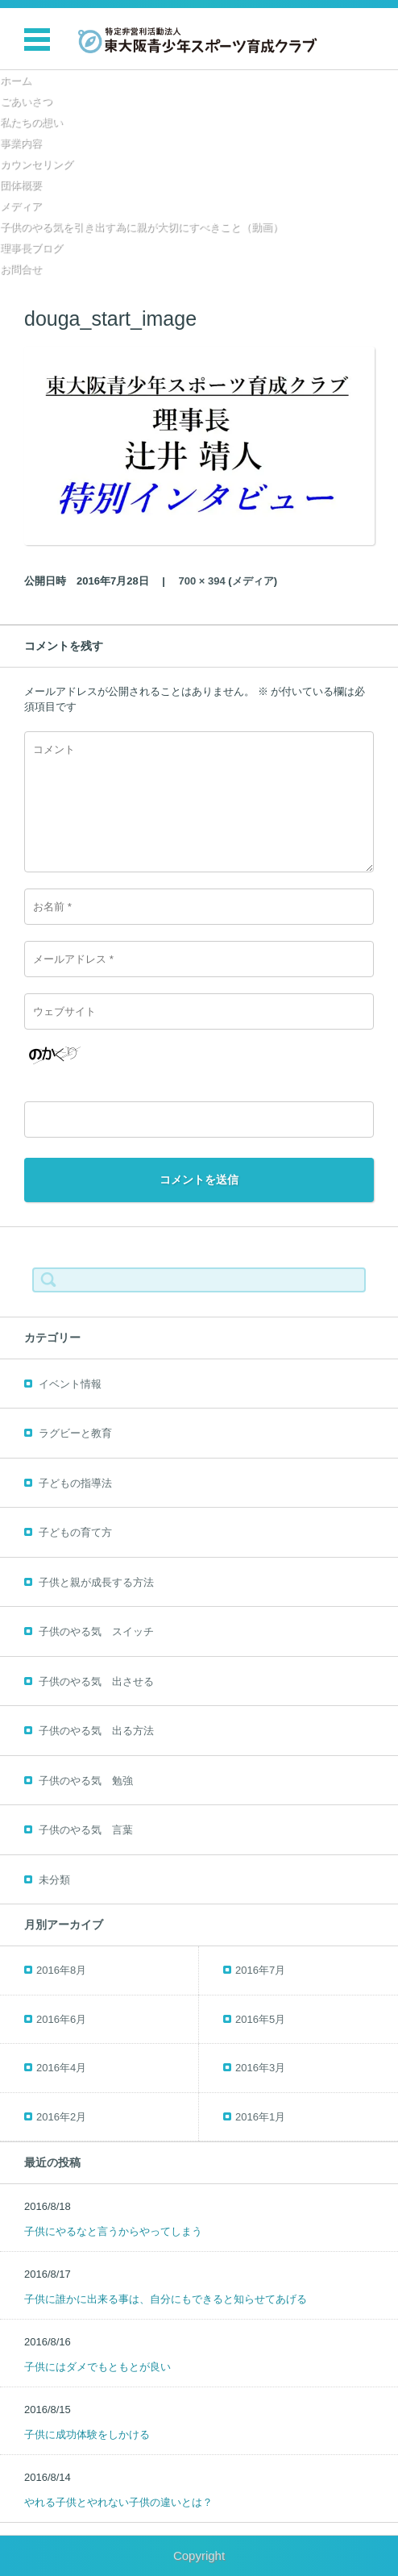 The height and width of the screenshot is (2576, 398). Describe the element at coordinates (86, 1781) in the screenshot. I see `子供のやる気 勉強` at that location.